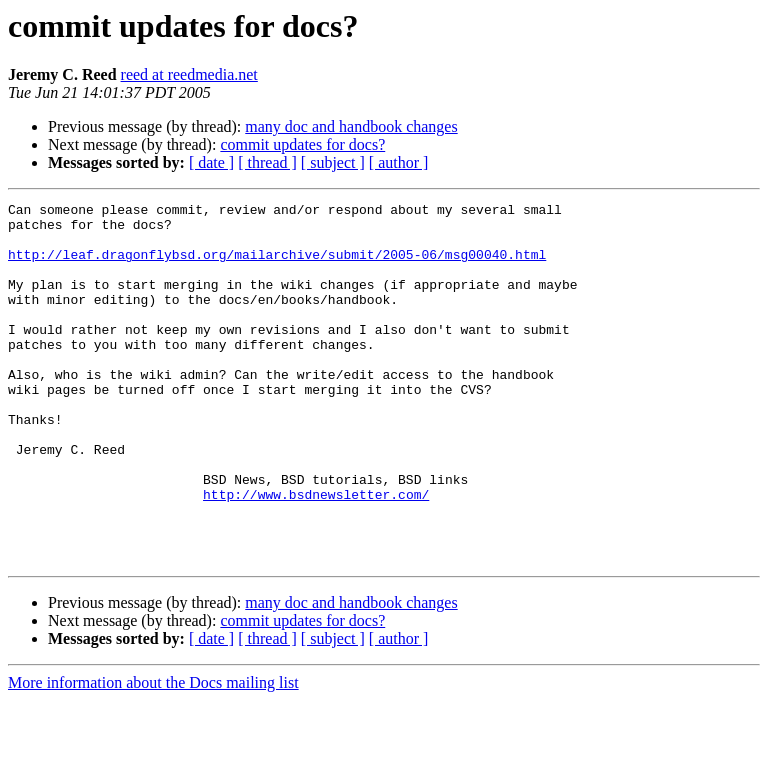 This screenshot has width=768, height=772. What do you see at coordinates (333, 162) in the screenshot?
I see `[ subject ]` at bounding box center [333, 162].